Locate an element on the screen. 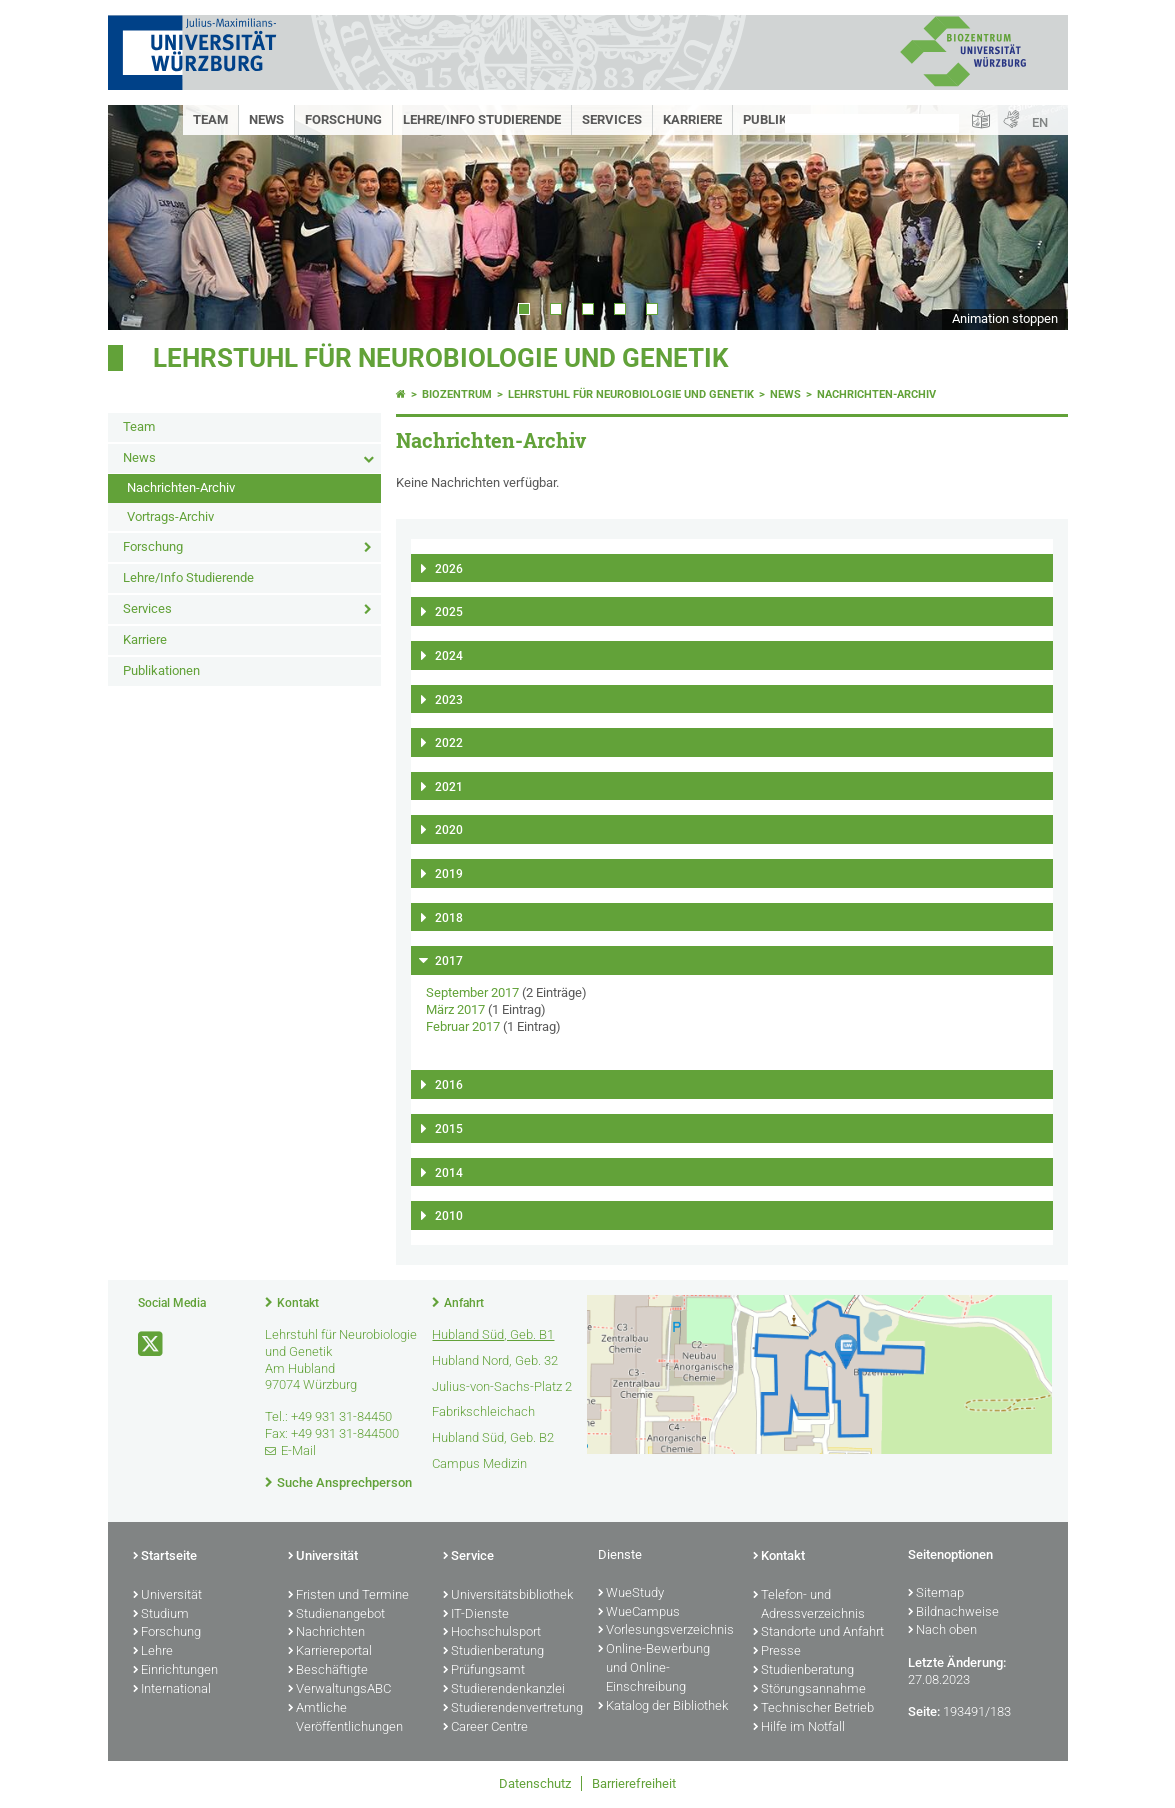 The width and height of the screenshot is (1175, 1808). Service is located at coordinates (468, 1557).